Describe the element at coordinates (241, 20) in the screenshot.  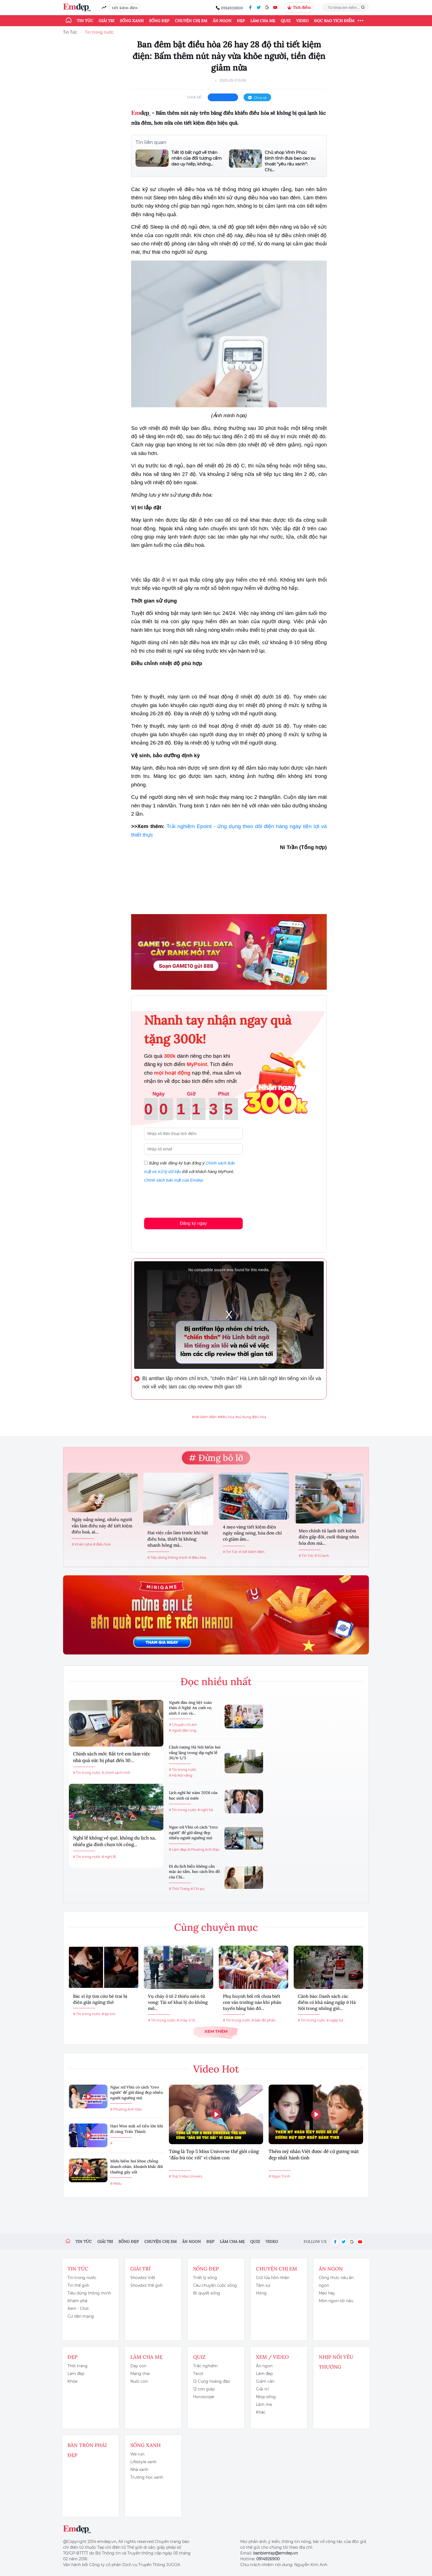
I see `Đẹp` at that location.